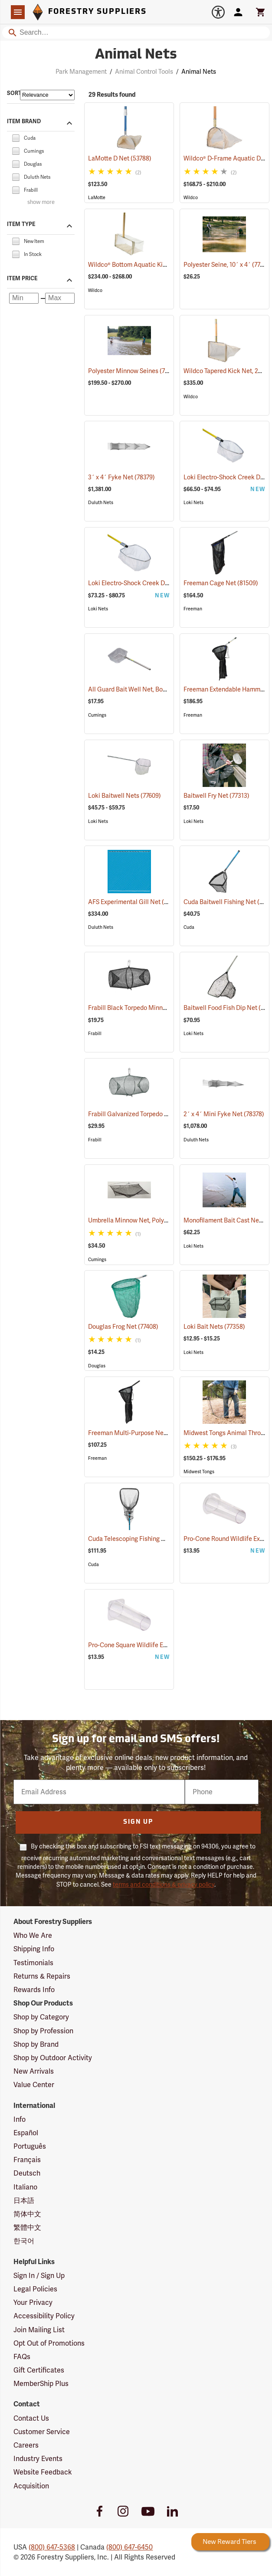 The width and height of the screenshot is (272, 2576). What do you see at coordinates (15, 137) in the screenshot?
I see `[checkbox]` at bounding box center [15, 137].